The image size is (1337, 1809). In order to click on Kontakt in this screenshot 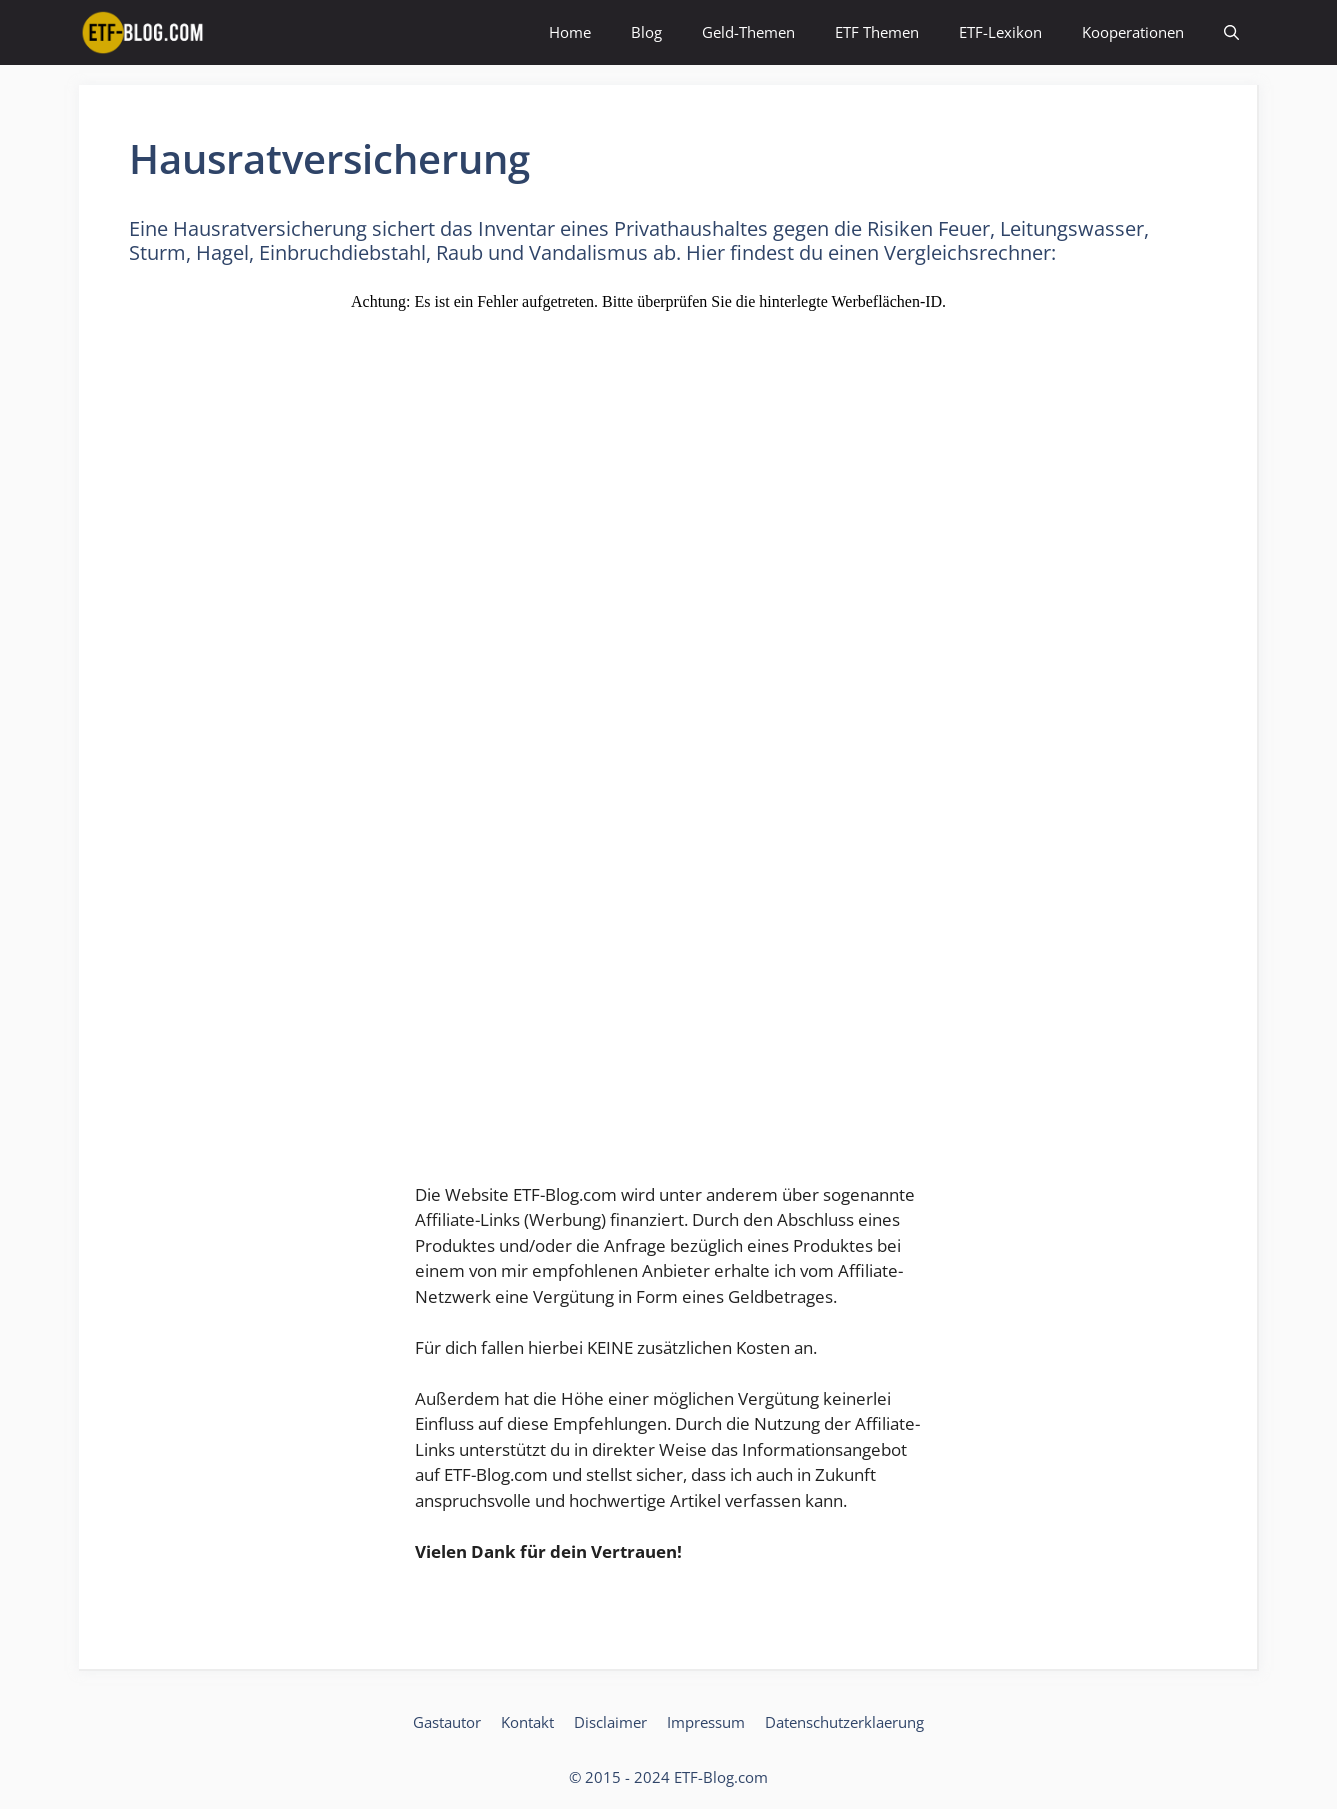, I will do `click(527, 1722)`.